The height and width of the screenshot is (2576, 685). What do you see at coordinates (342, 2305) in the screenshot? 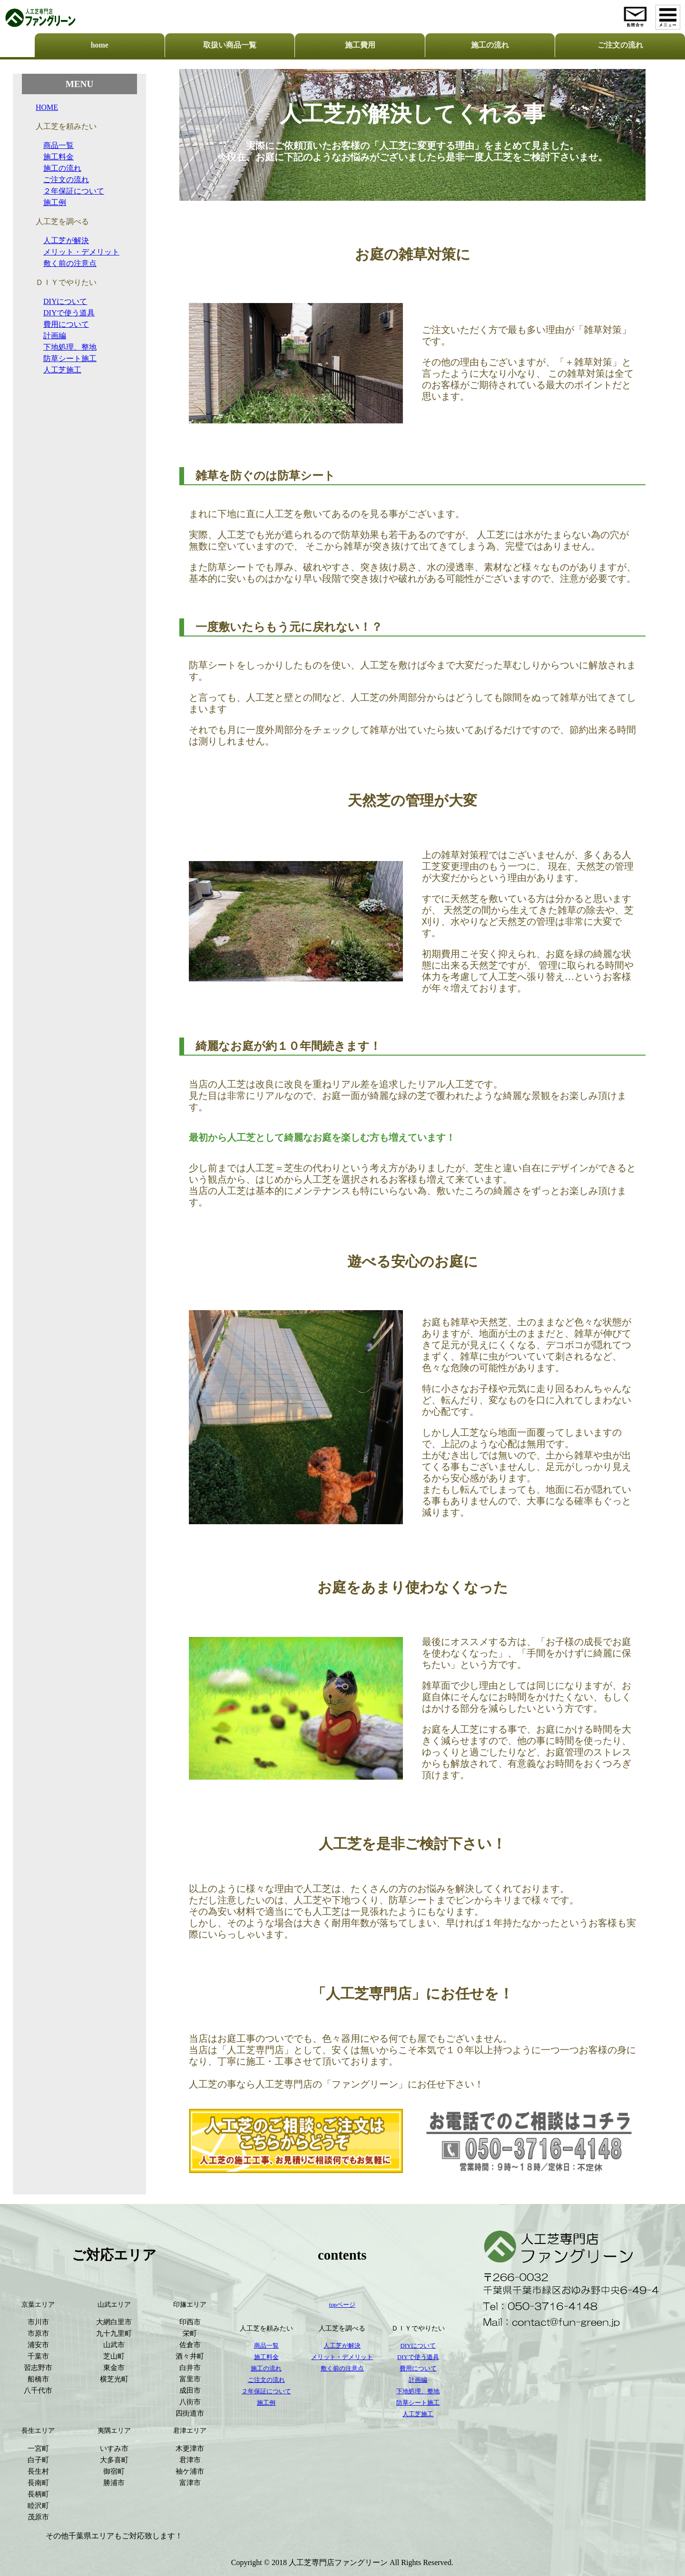
I see `topページ` at bounding box center [342, 2305].